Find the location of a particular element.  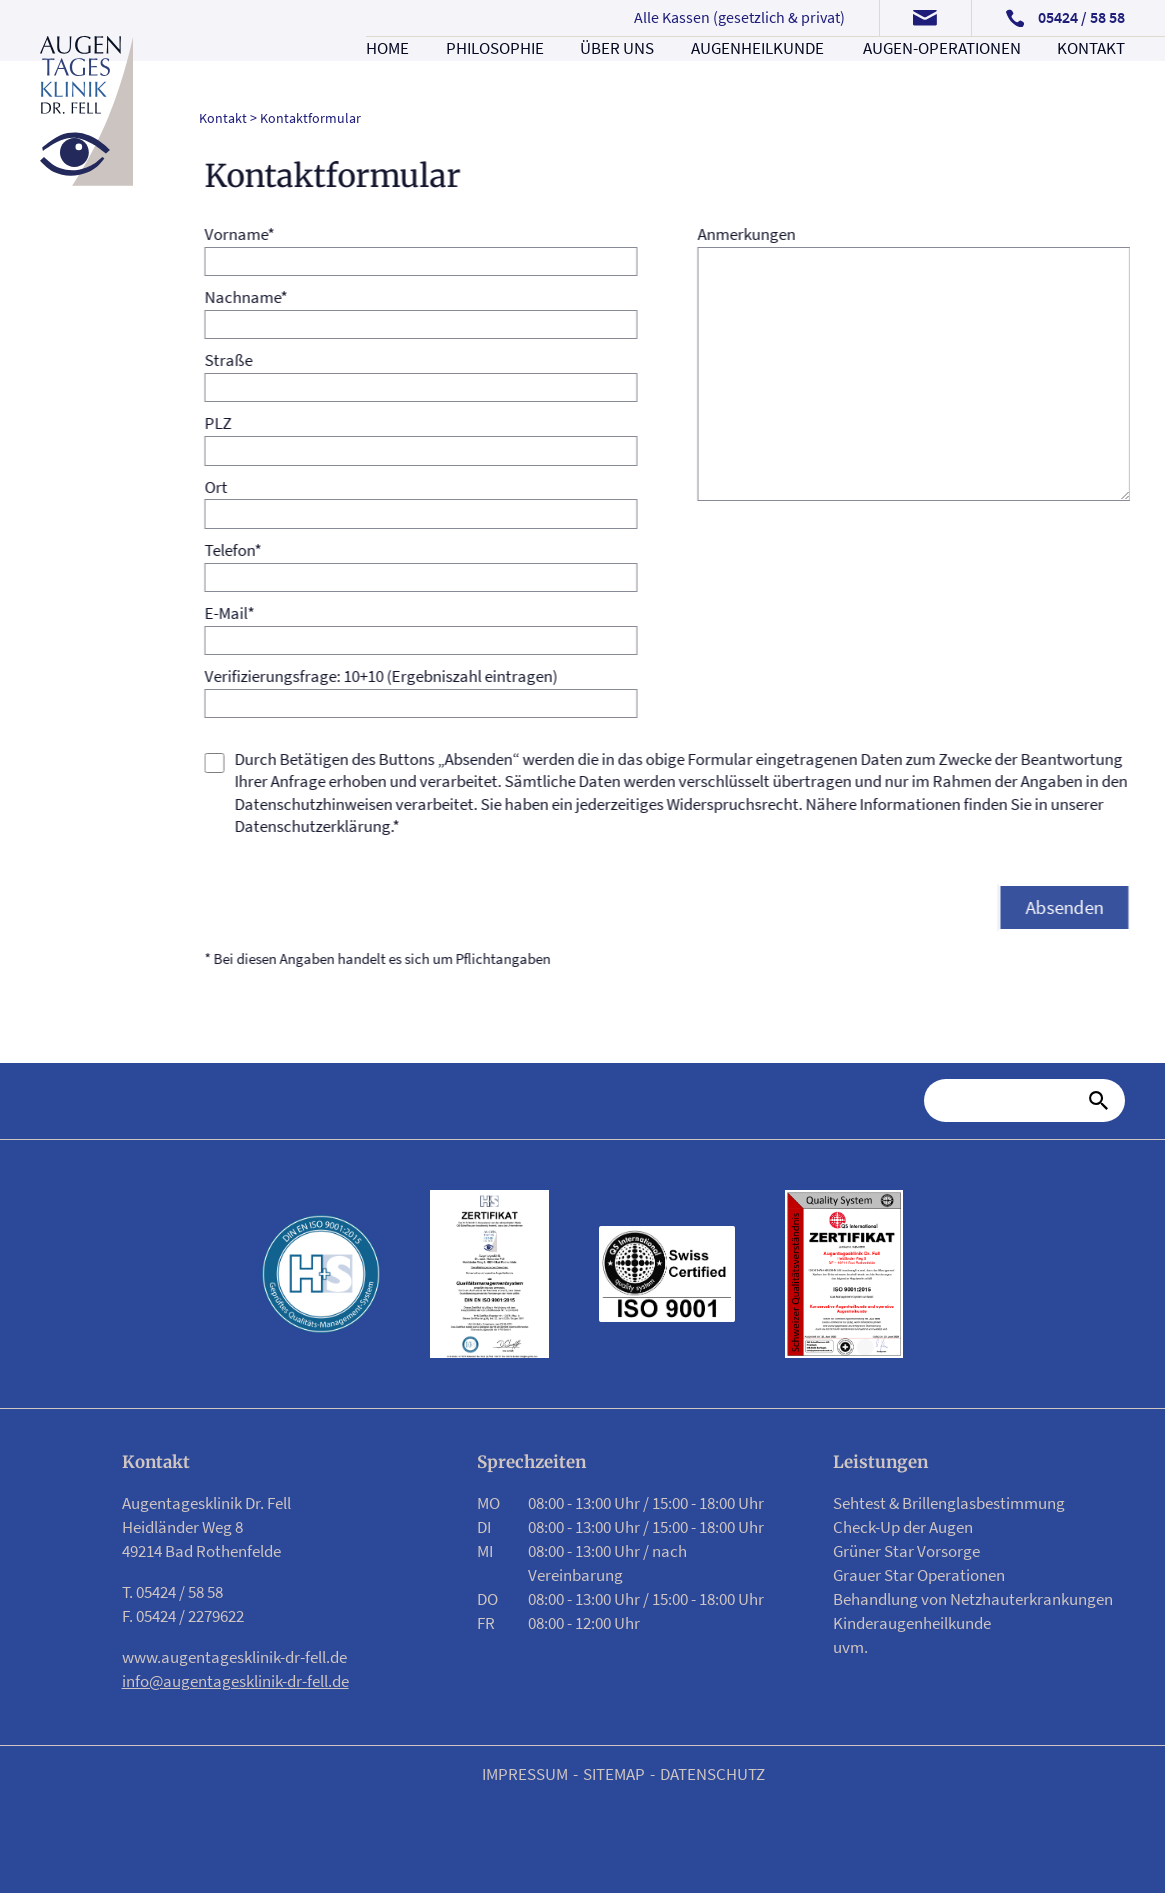

[Telefonnummer anrufen] is located at coordinates (1065, 18).